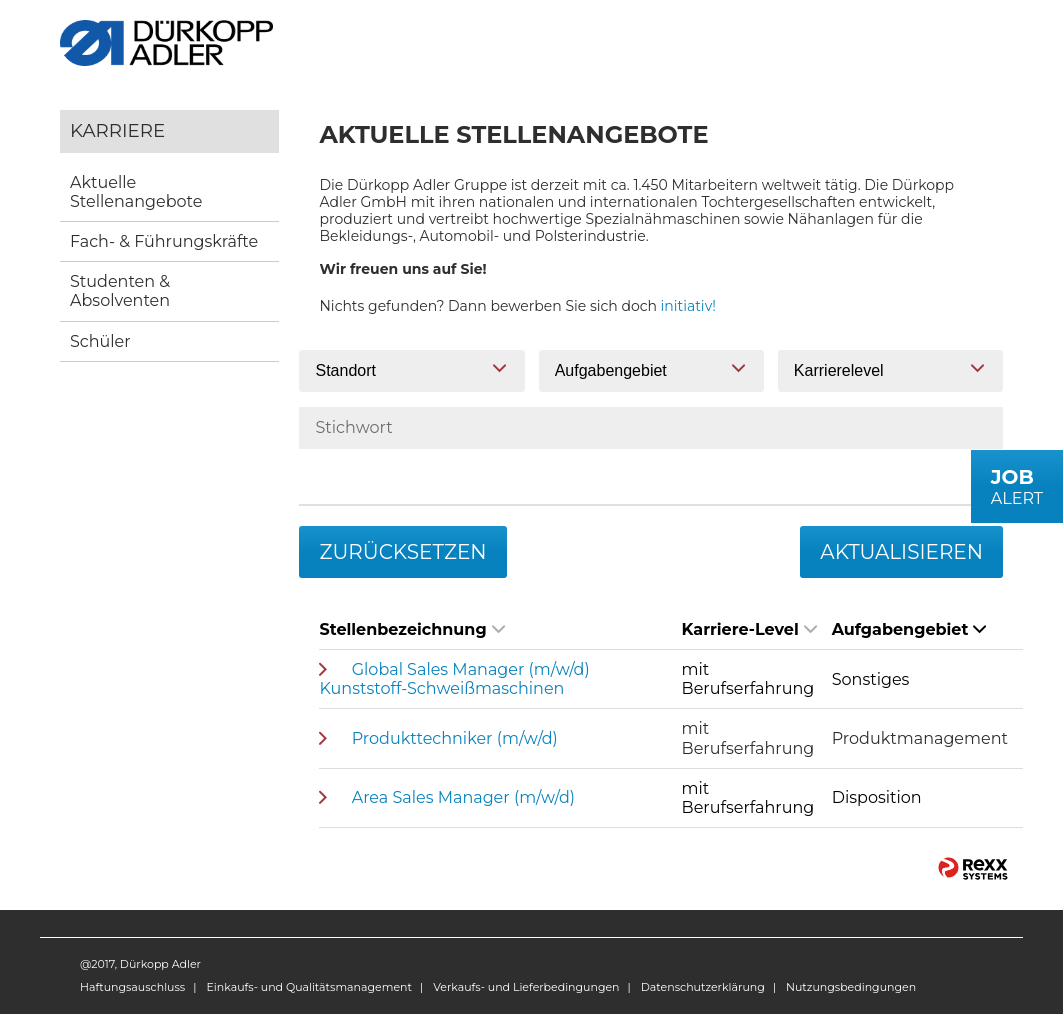  Describe the element at coordinates (455, 738) in the screenshot. I see `Produkttechniker (m/w/d)` at that location.